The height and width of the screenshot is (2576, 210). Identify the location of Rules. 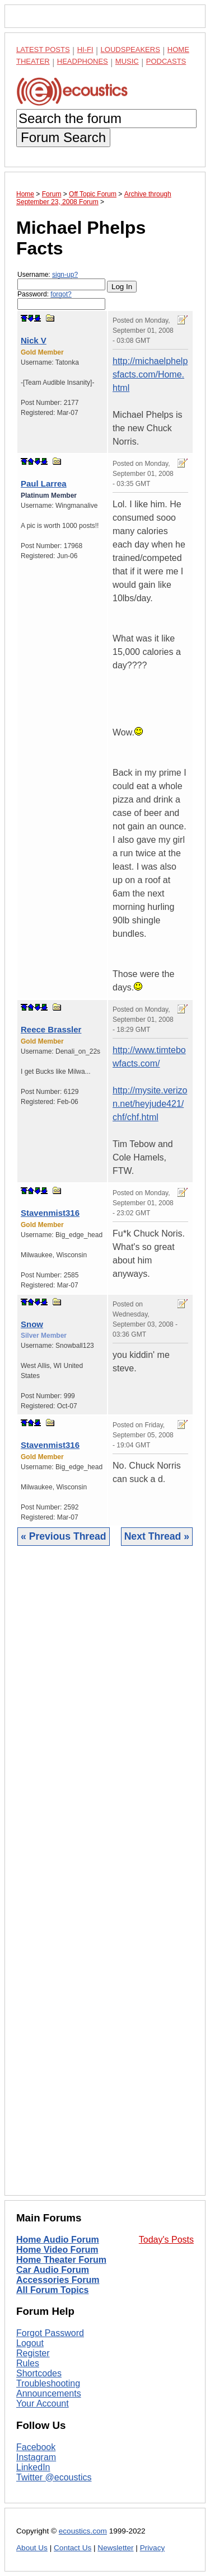
(27, 2363).